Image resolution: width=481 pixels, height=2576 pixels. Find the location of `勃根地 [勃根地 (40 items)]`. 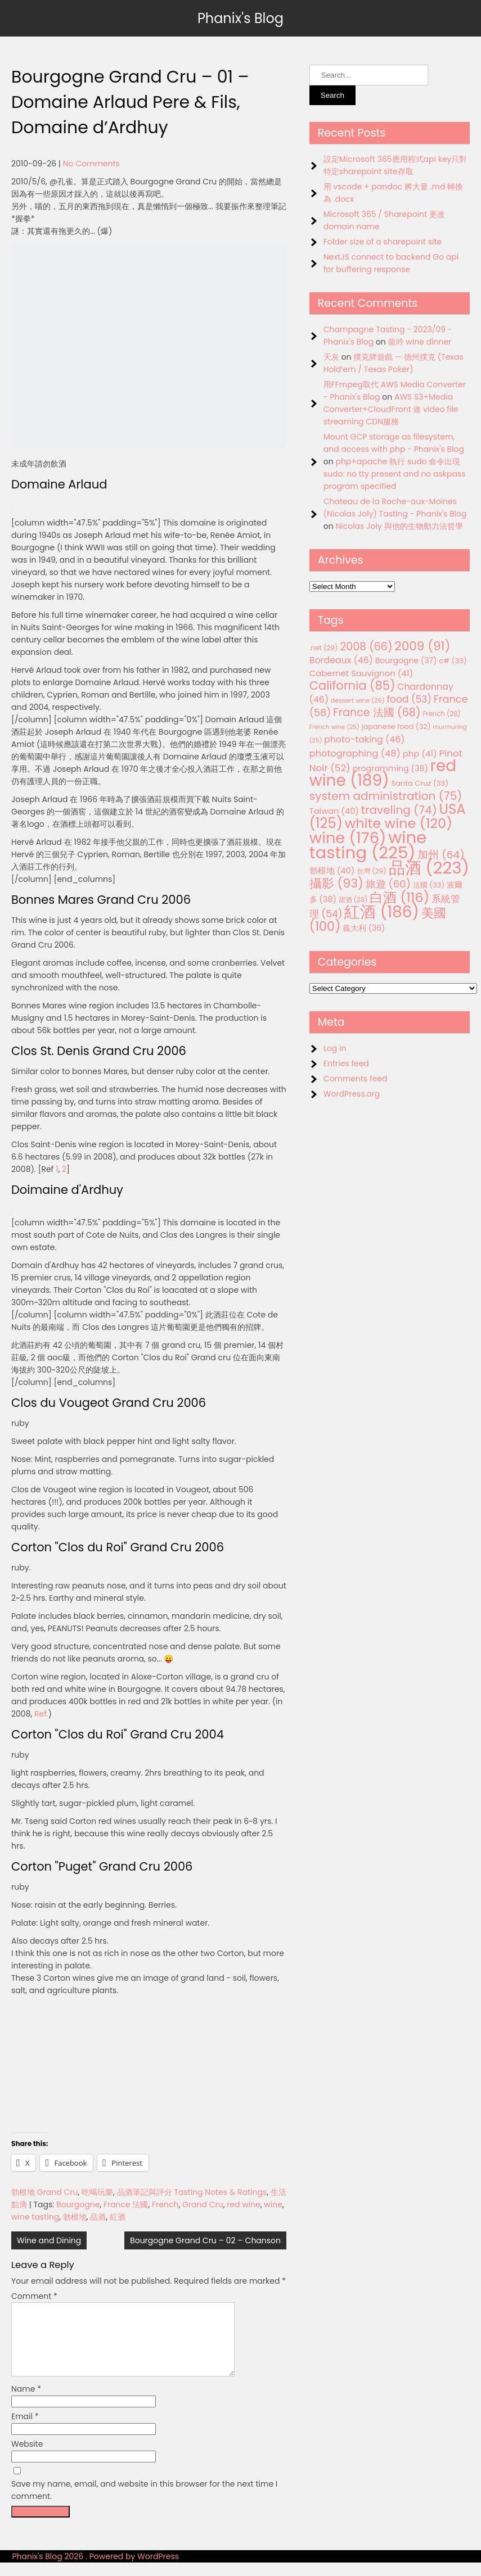

勃根地 [勃根地 (40 items)] is located at coordinates (332, 870).